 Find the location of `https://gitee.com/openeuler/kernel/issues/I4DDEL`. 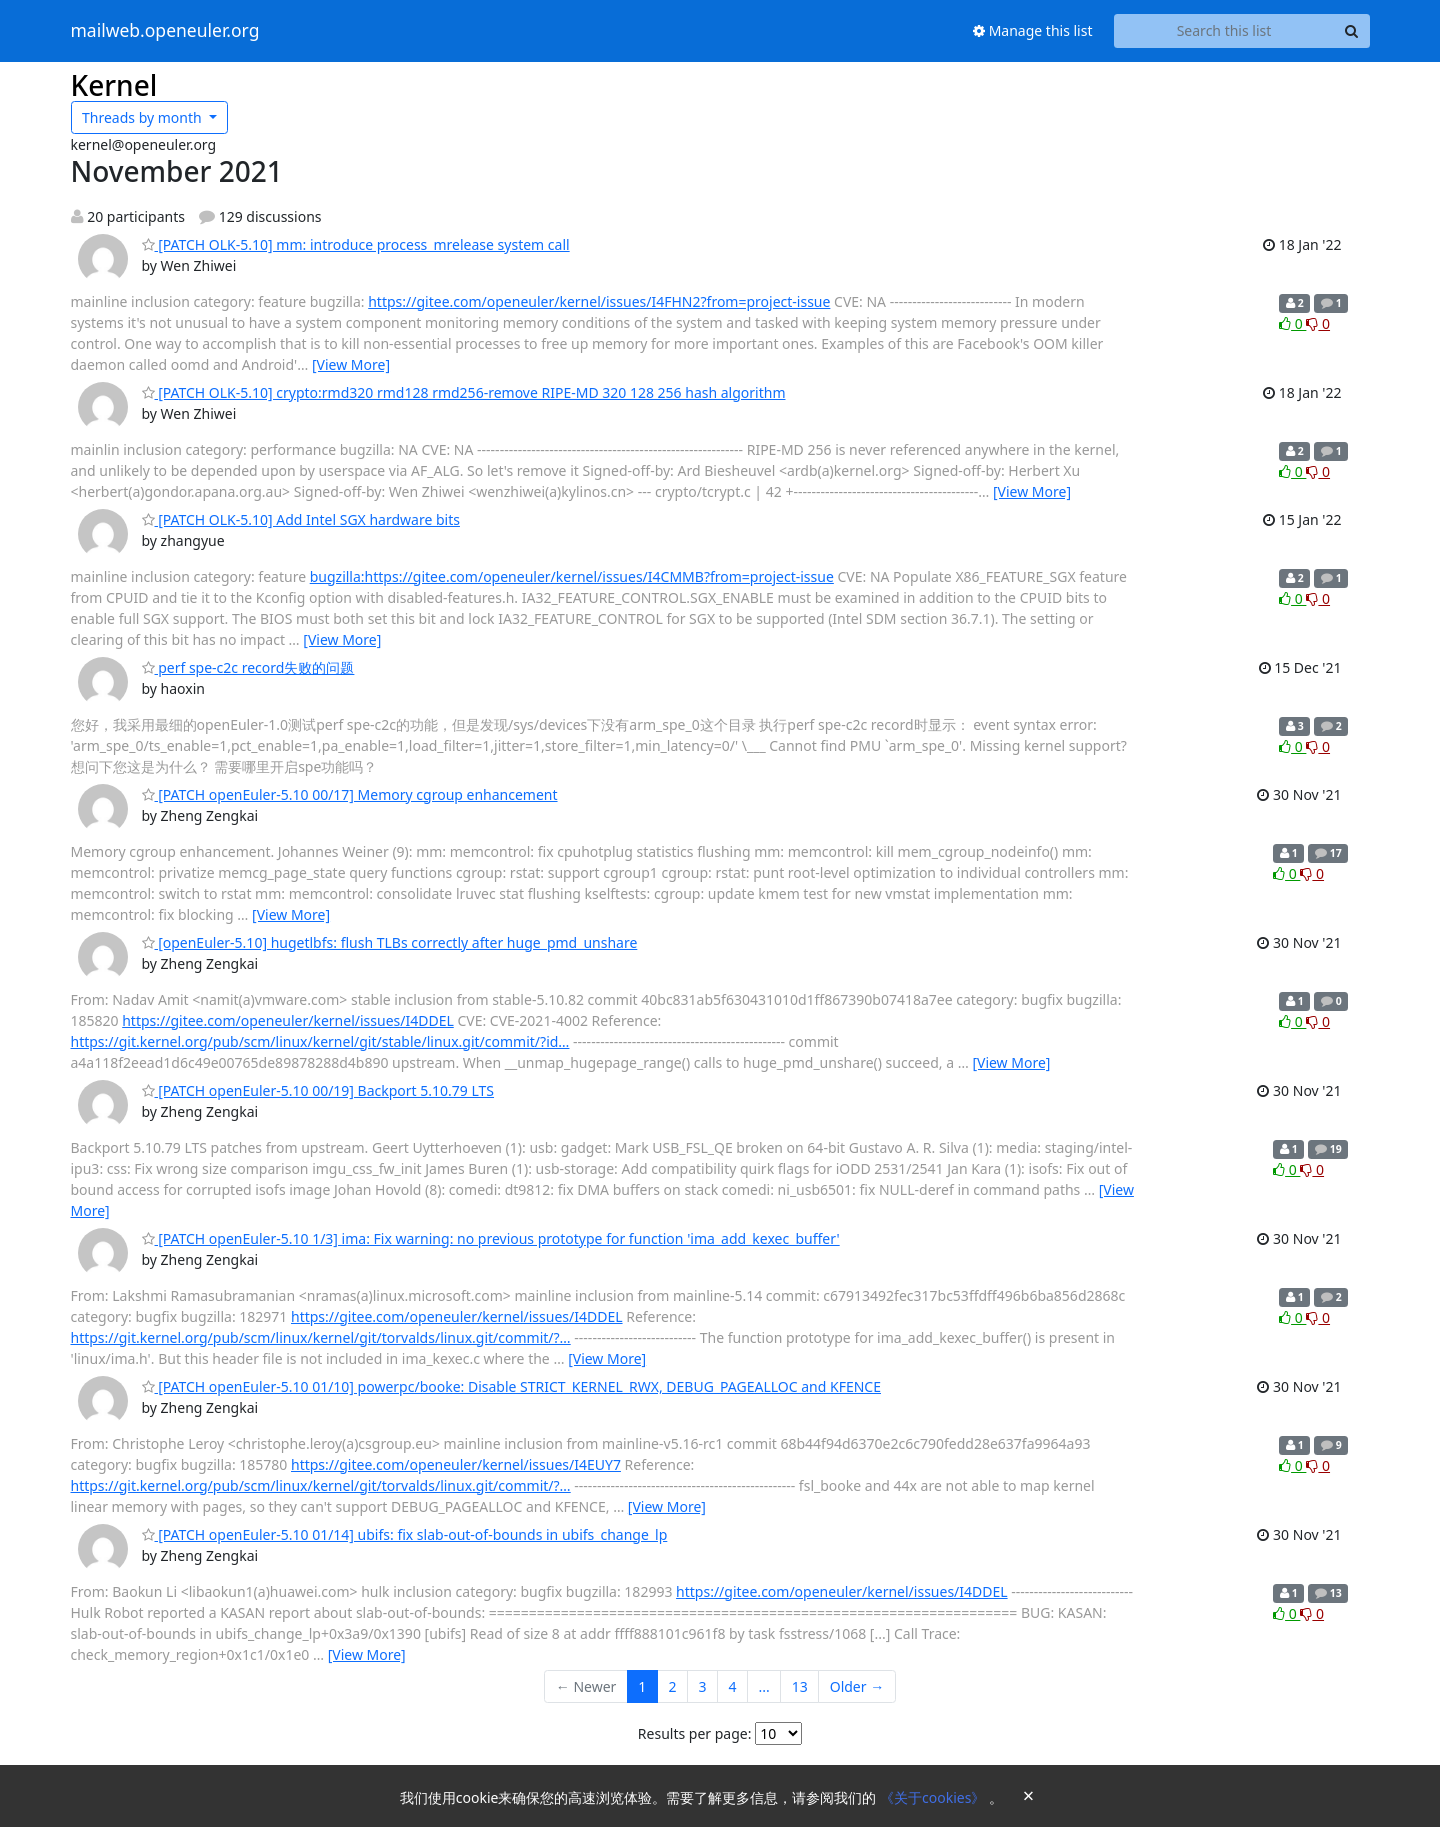

https://gitee.com/openeuler/kernel/issues/I4DDEL is located at coordinates (288, 1020).